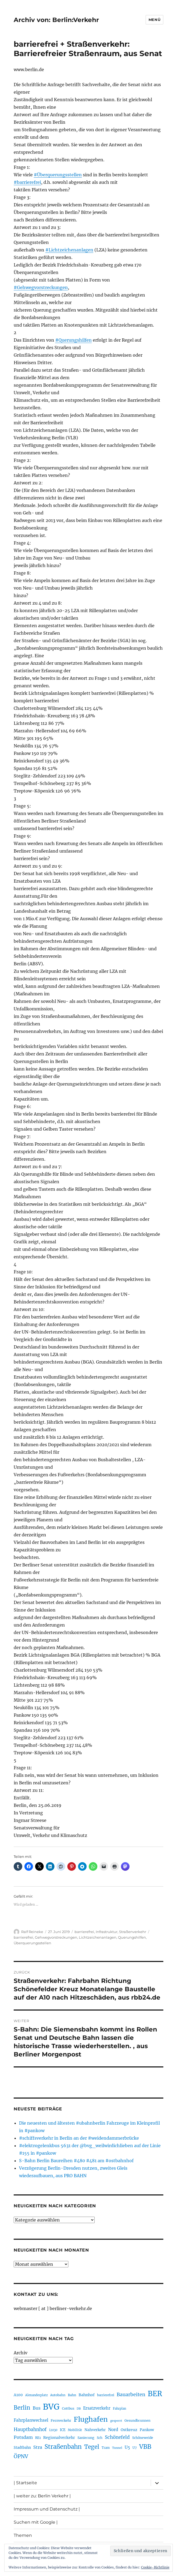  What do you see at coordinates (32, 1932) in the screenshot?
I see `Ralf Reineke` at bounding box center [32, 1932].